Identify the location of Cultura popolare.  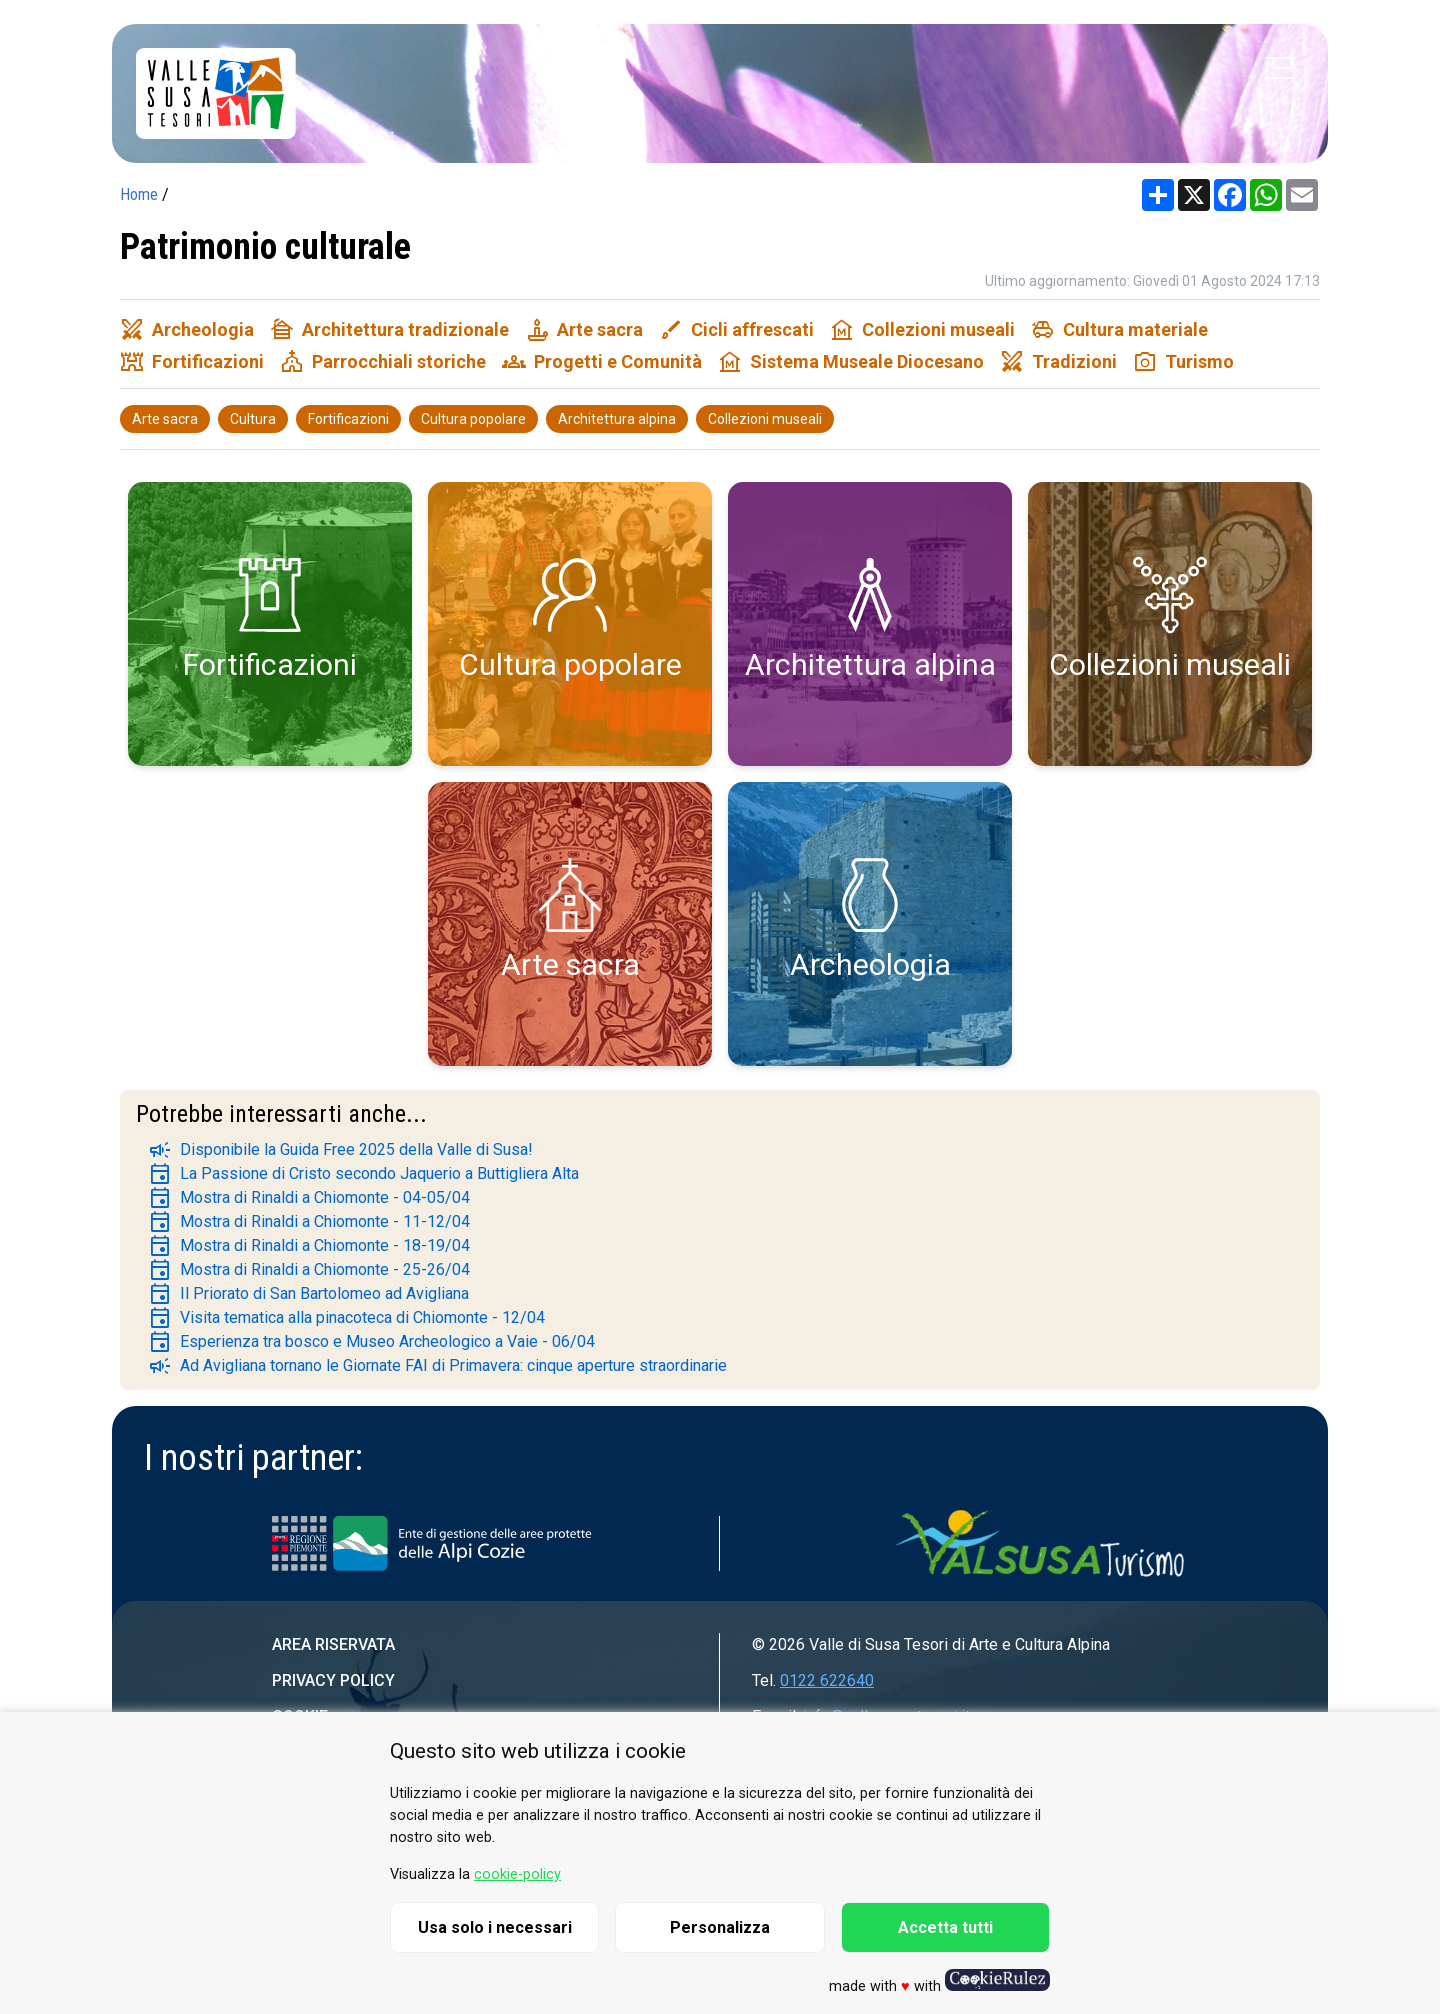
(473, 419).